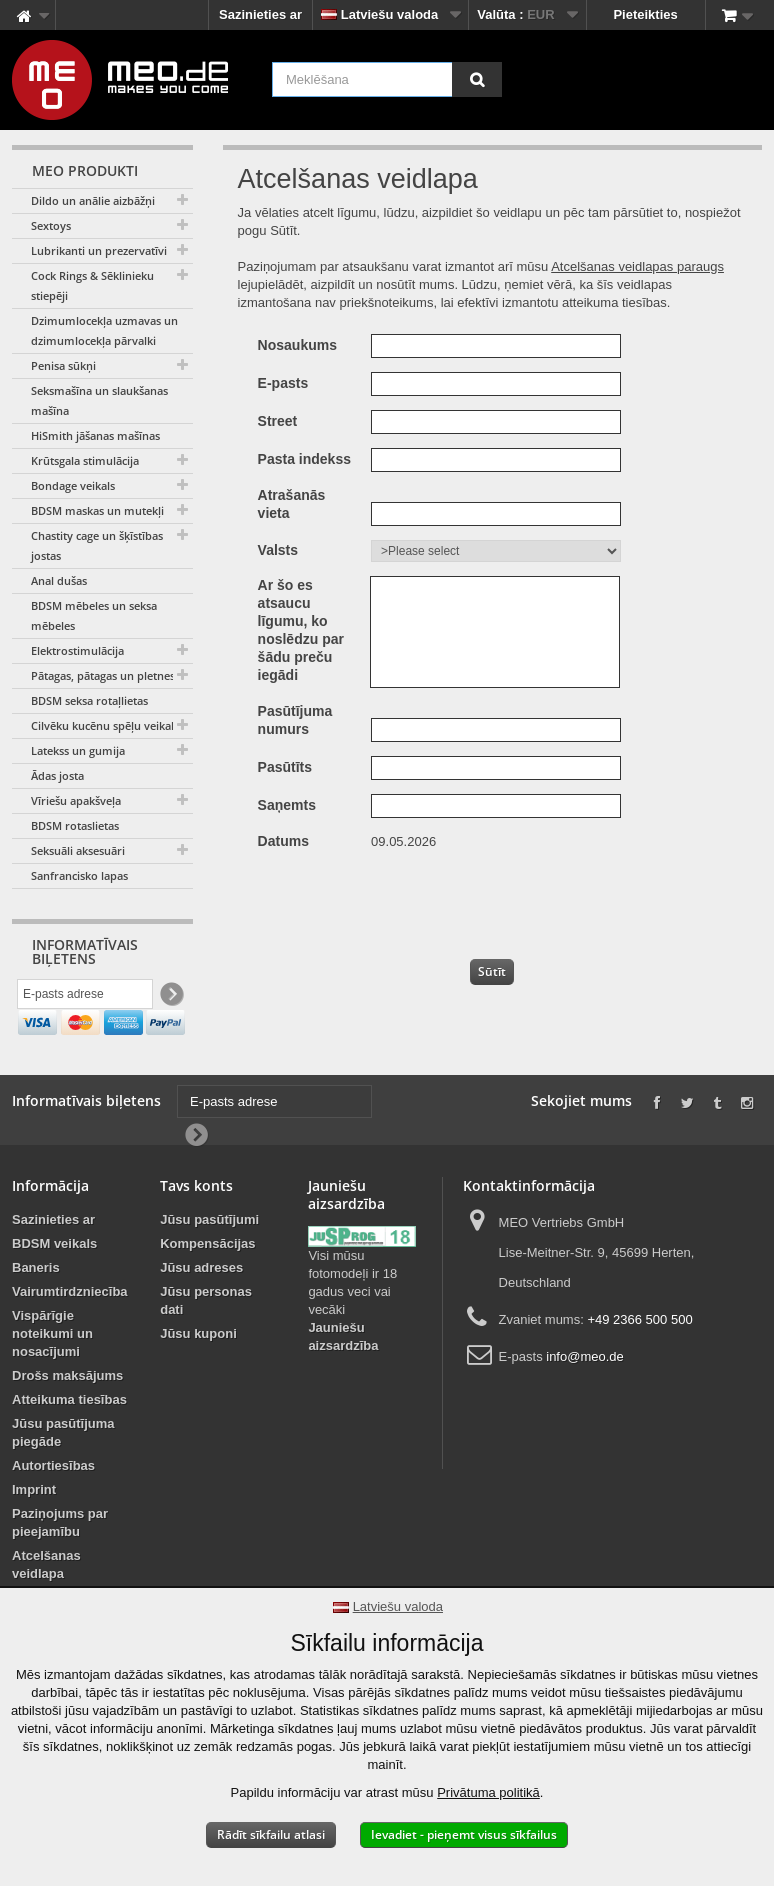 The width and height of the screenshot is (774, 1886). Describe the element at coordinates (95, 435) in the screenshot. I see `HiSmith jāšanas mašīnas` at that location.